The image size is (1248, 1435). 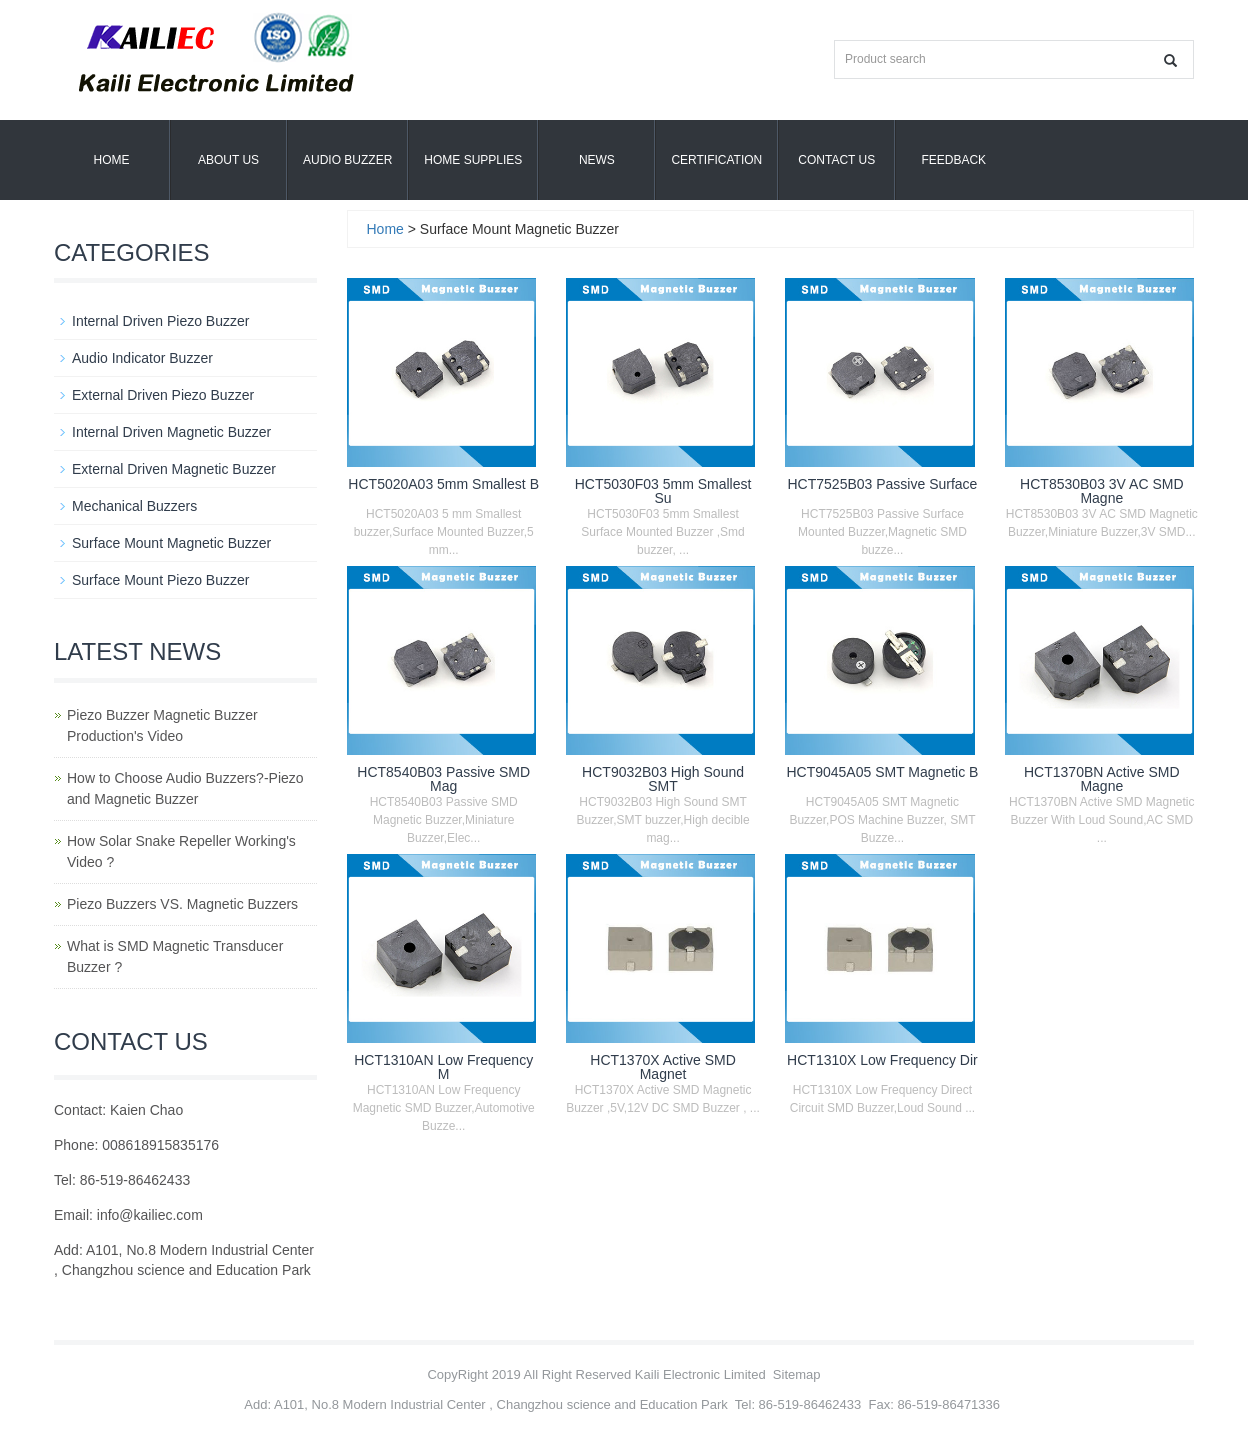 What do you see at coordinates (836, 160) in the screenshot?
I see `Contact Us` at bounding box center [836, 160].